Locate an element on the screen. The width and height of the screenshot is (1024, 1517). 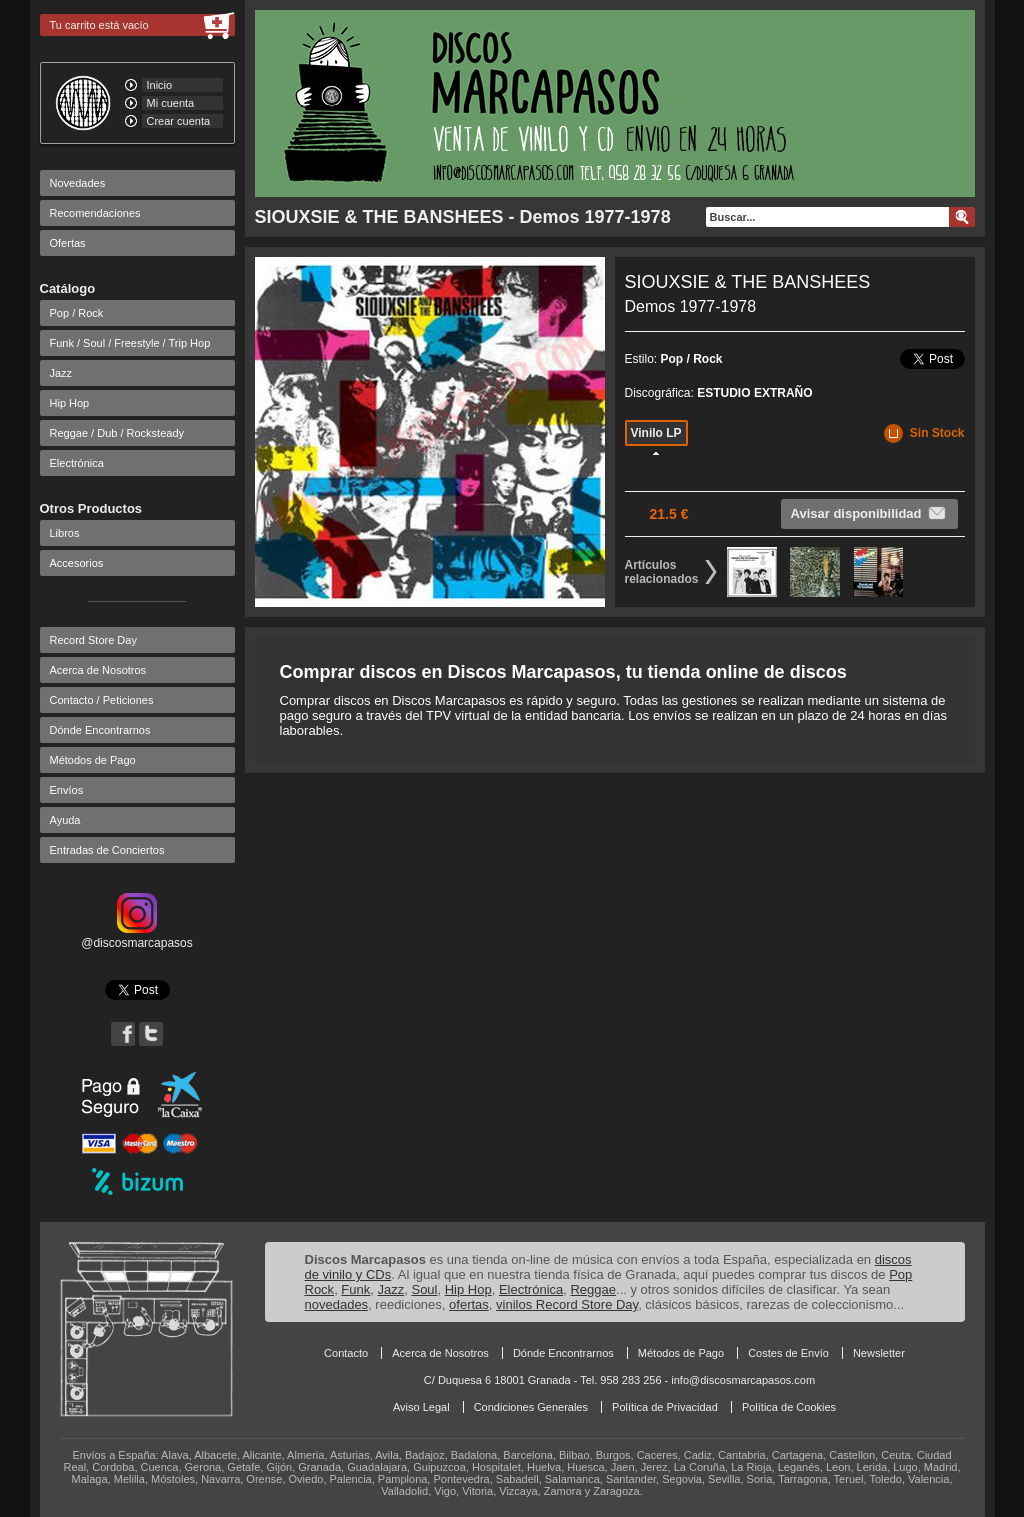
Costes de Envío is located at coordinates (788, 1353).